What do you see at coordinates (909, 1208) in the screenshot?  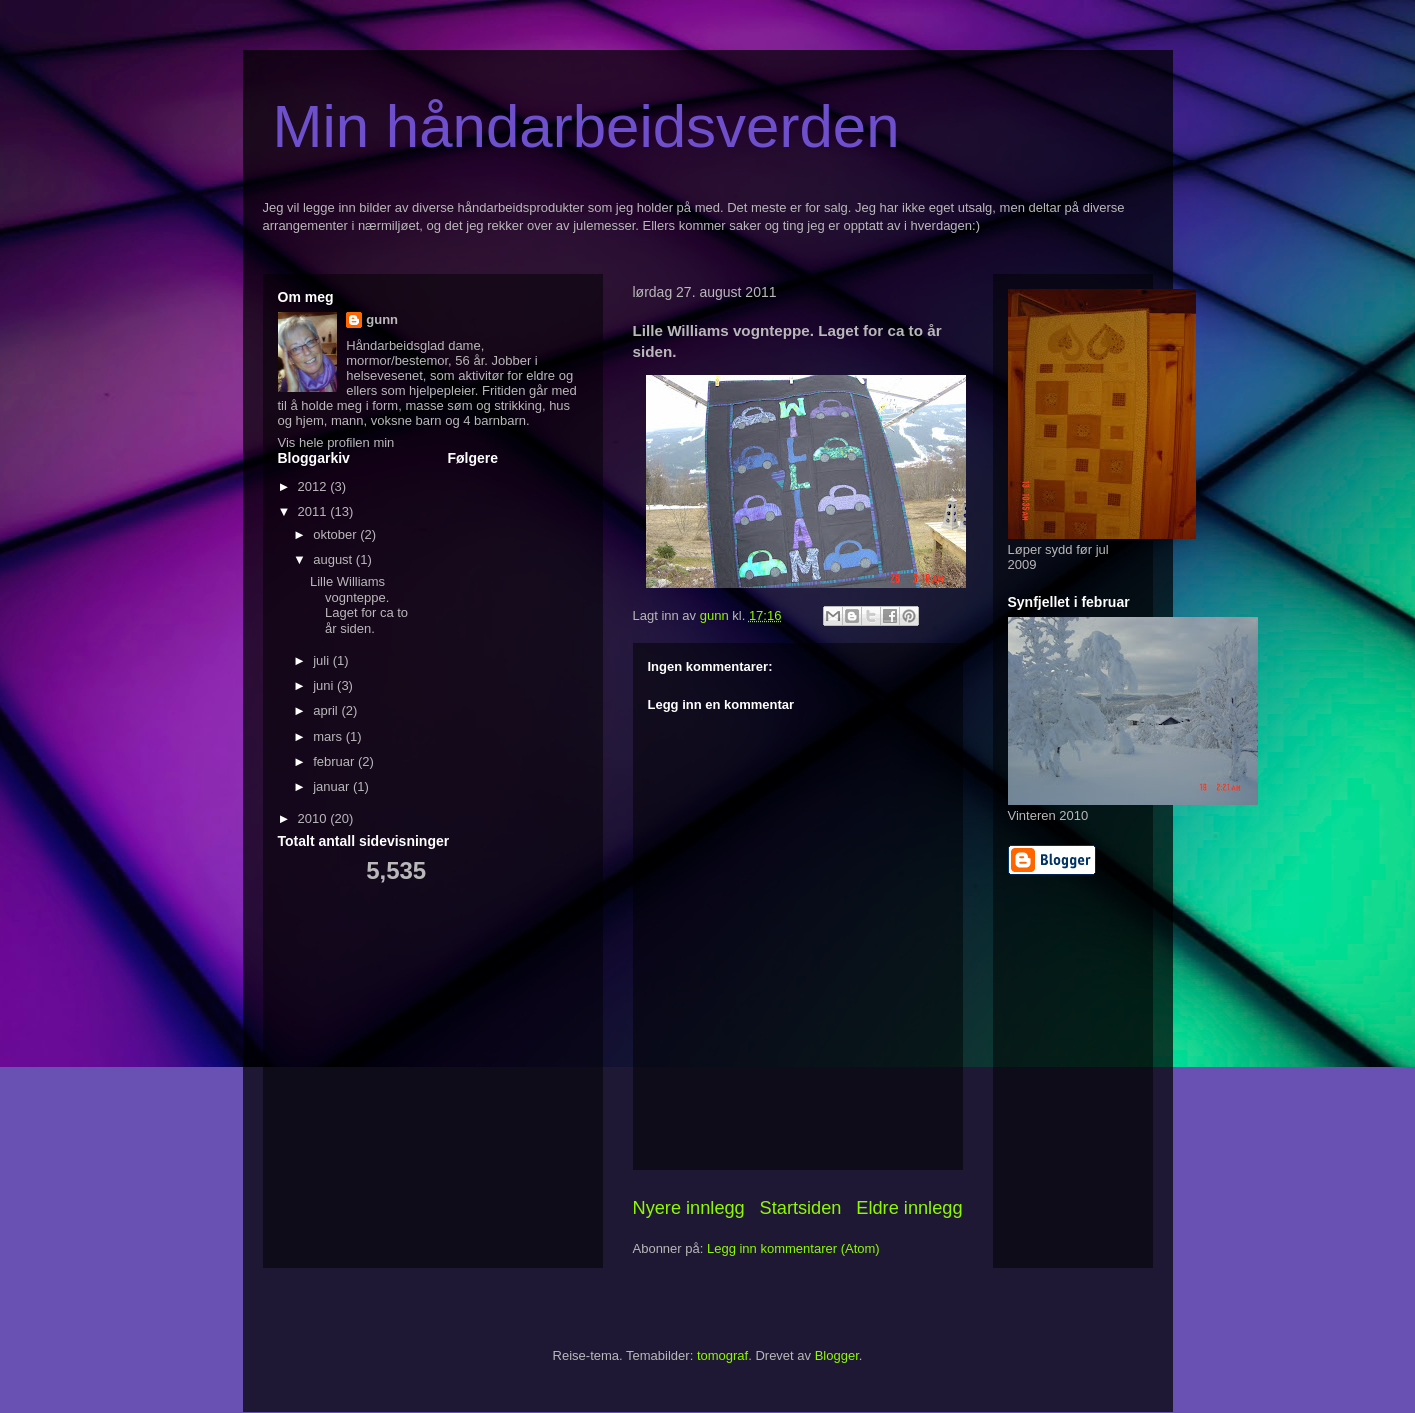 I see `Eldre innlegg` at bounding box center [909, 1208].